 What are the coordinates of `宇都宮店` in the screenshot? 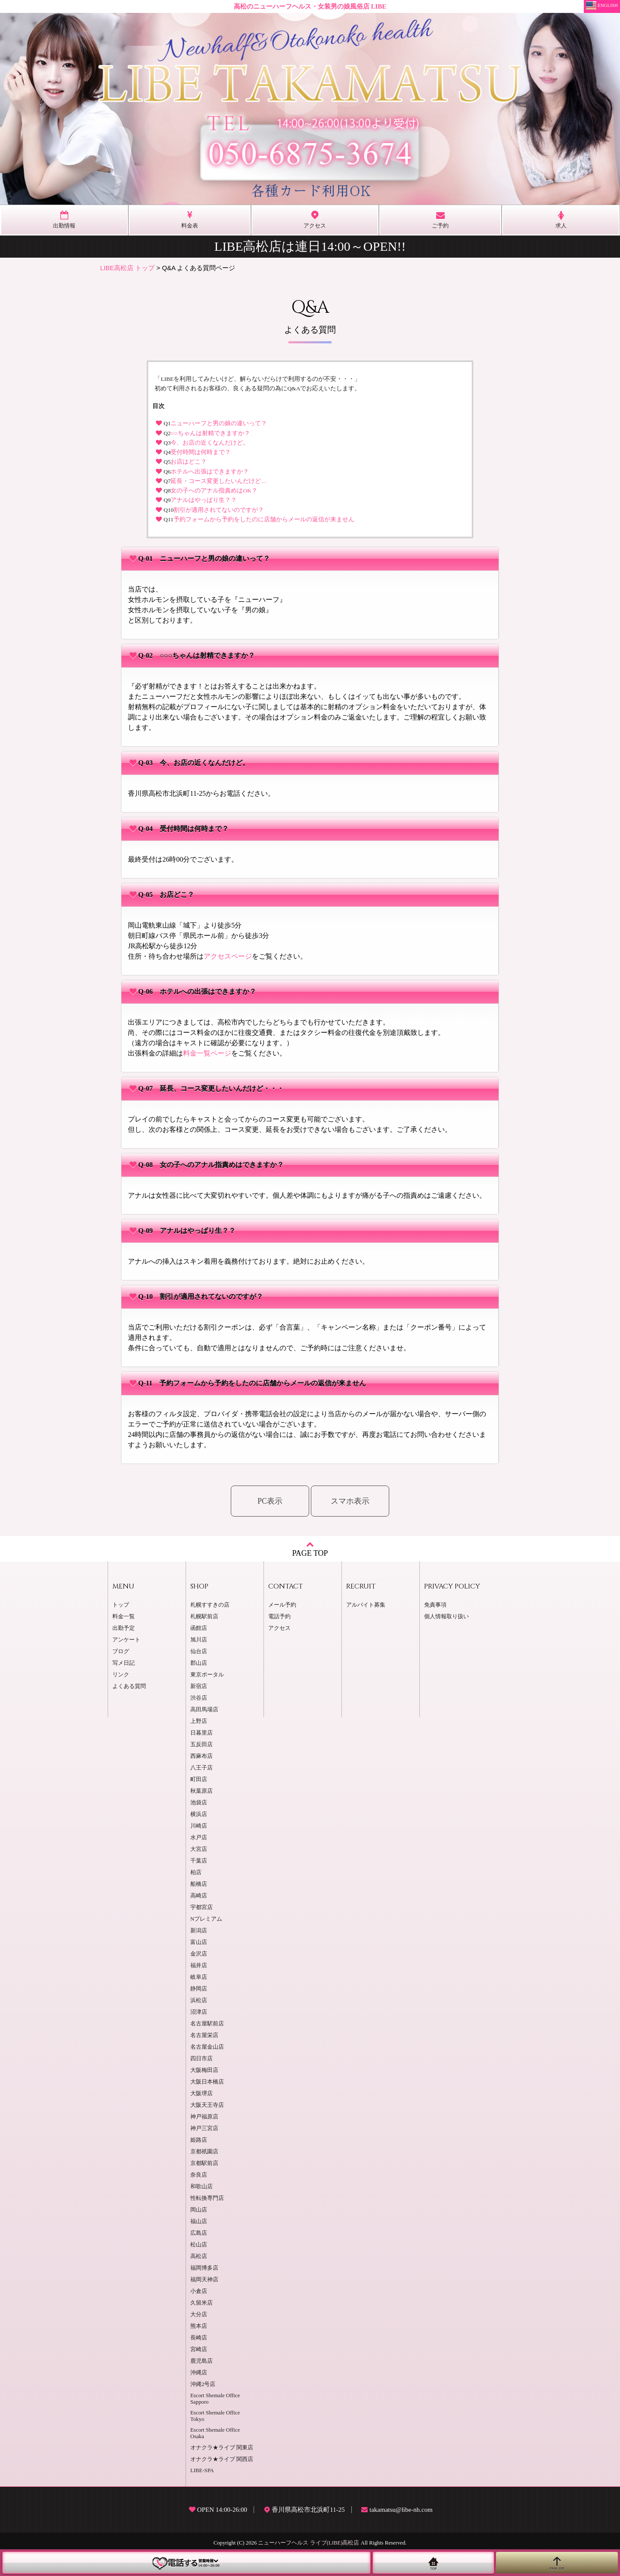 It's located at (201, 1907).